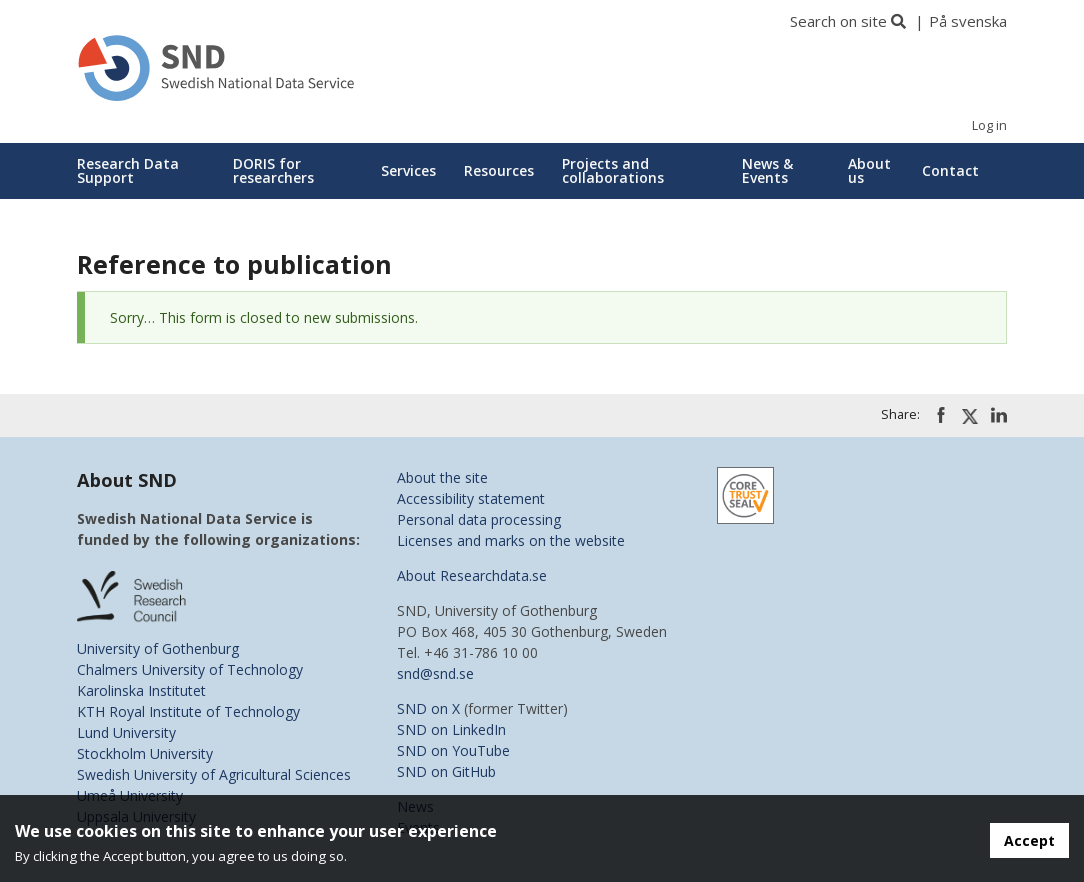 The width and height of the screenshot is (1084, 882). What do you see at coordinates (989, 125) in the screenshot?
I see `Log in` at bounding box center [989, 125].